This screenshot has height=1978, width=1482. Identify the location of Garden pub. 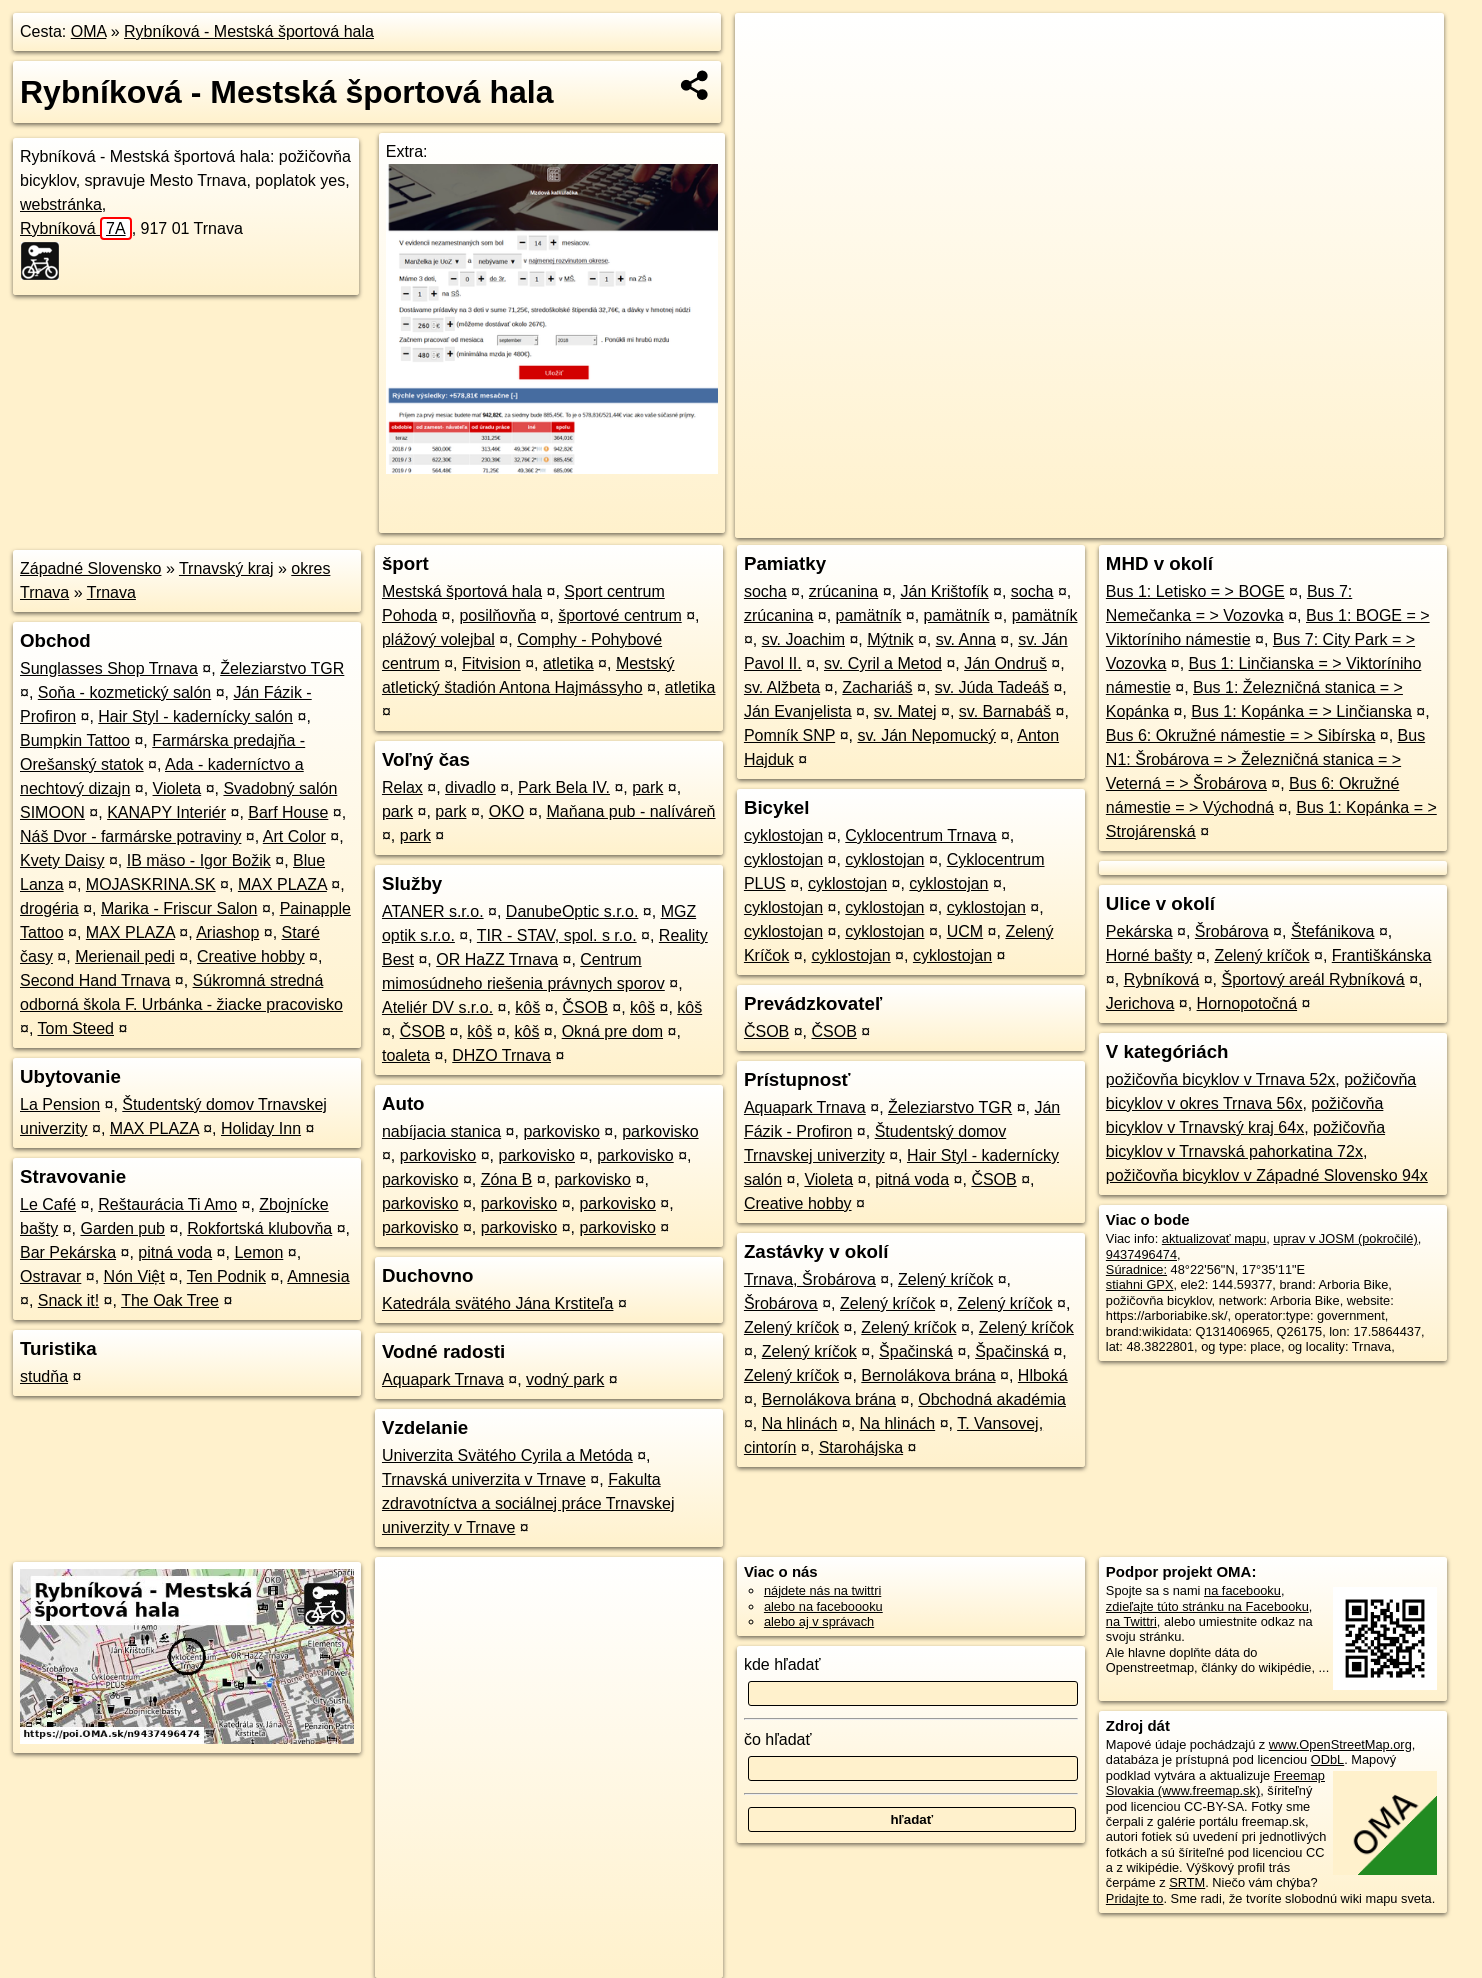
(123, 1228).